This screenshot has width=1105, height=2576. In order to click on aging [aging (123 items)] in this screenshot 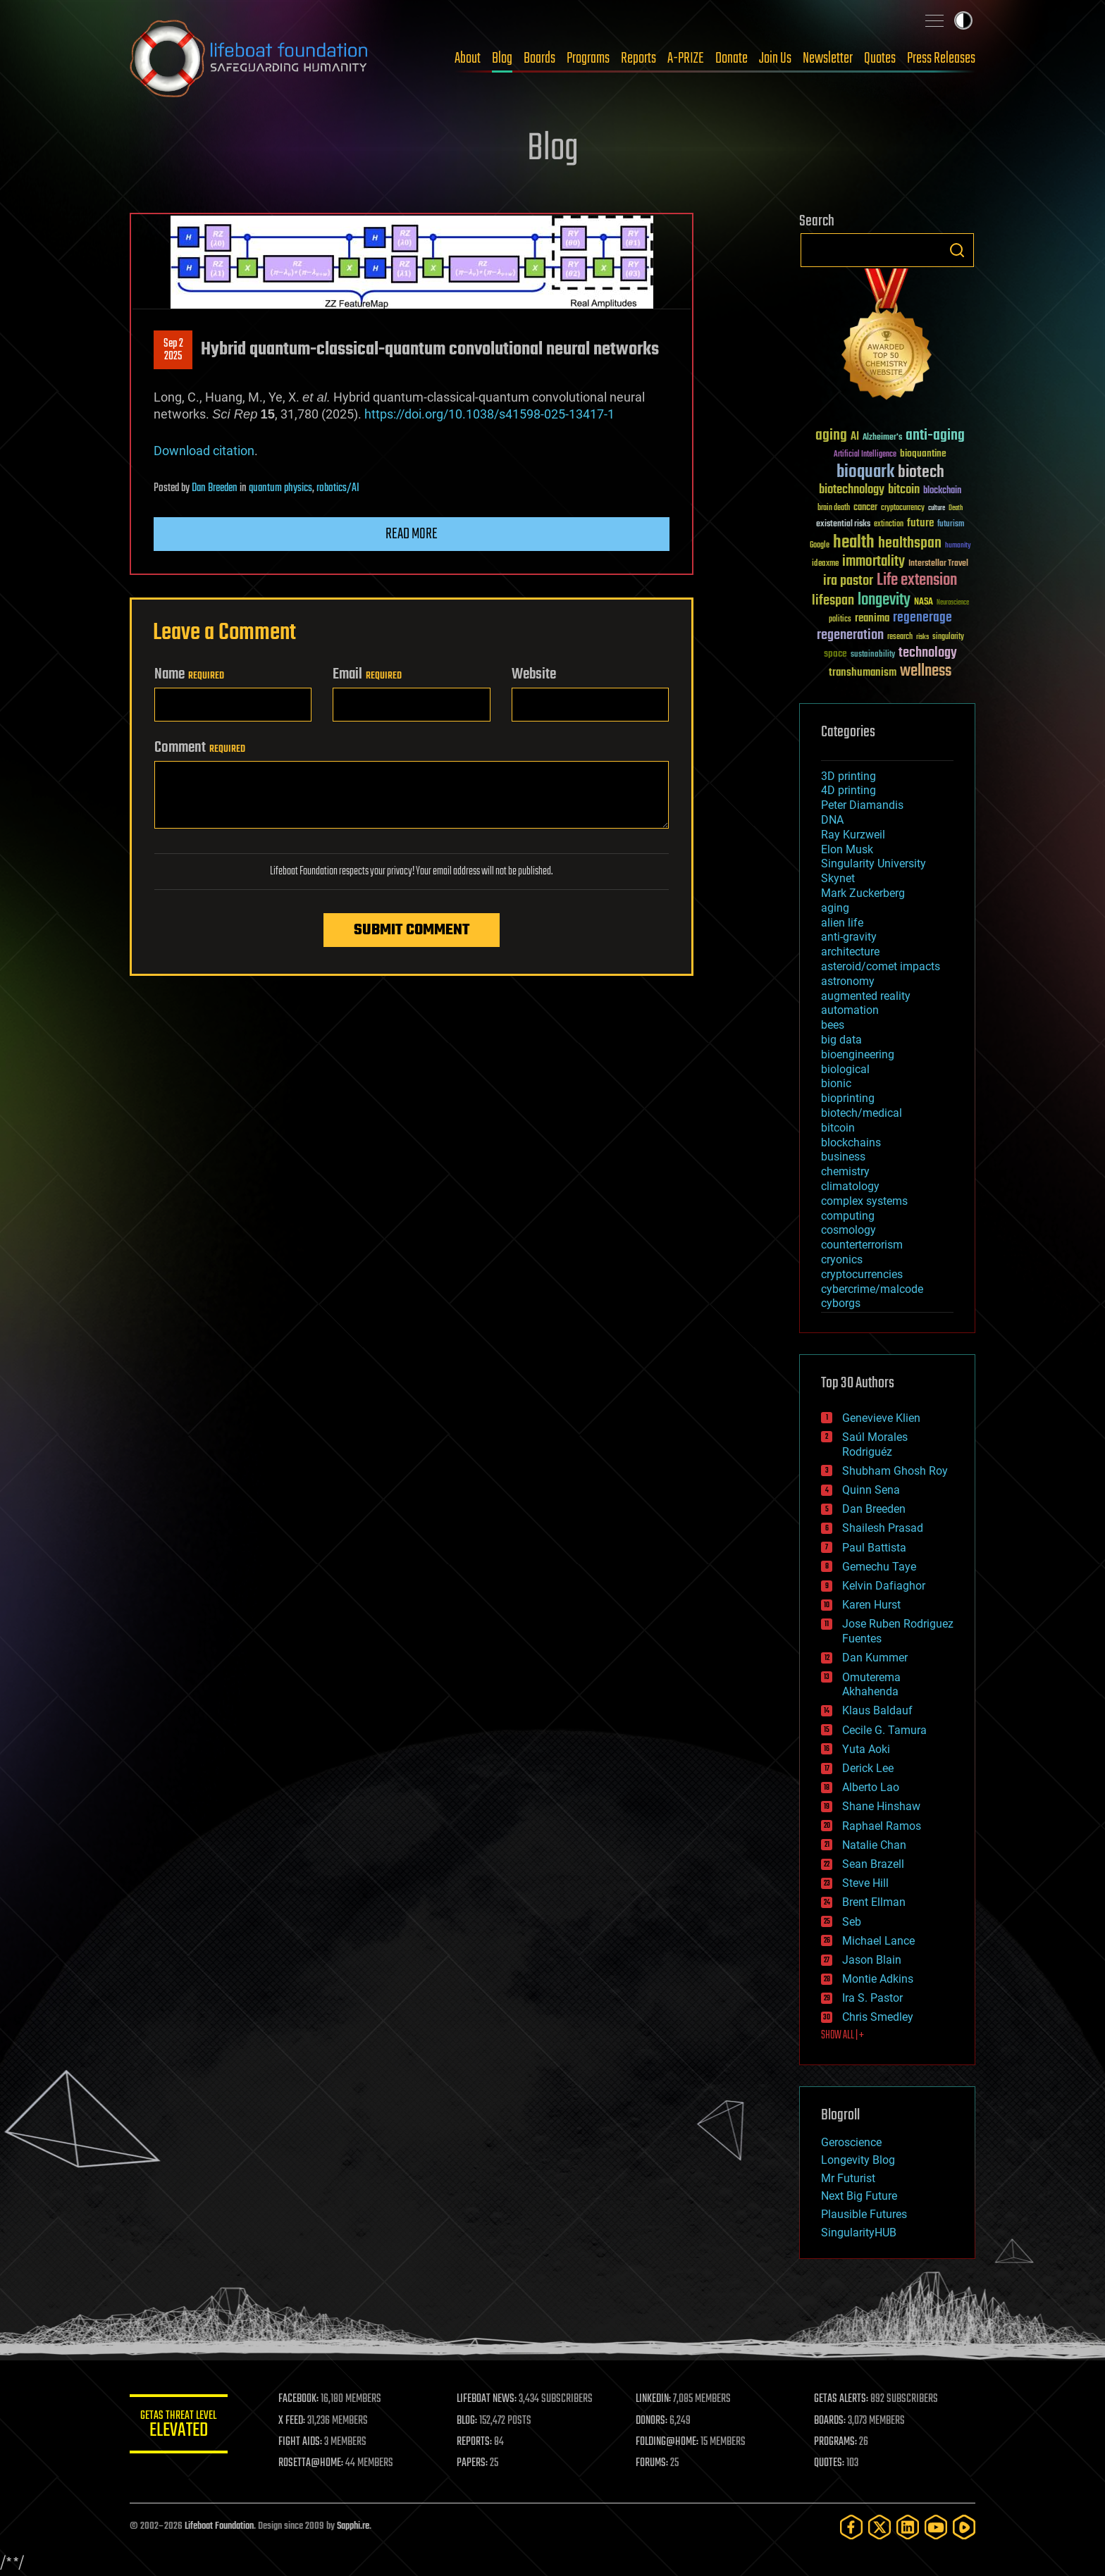, I will do `click(831, 436)`.